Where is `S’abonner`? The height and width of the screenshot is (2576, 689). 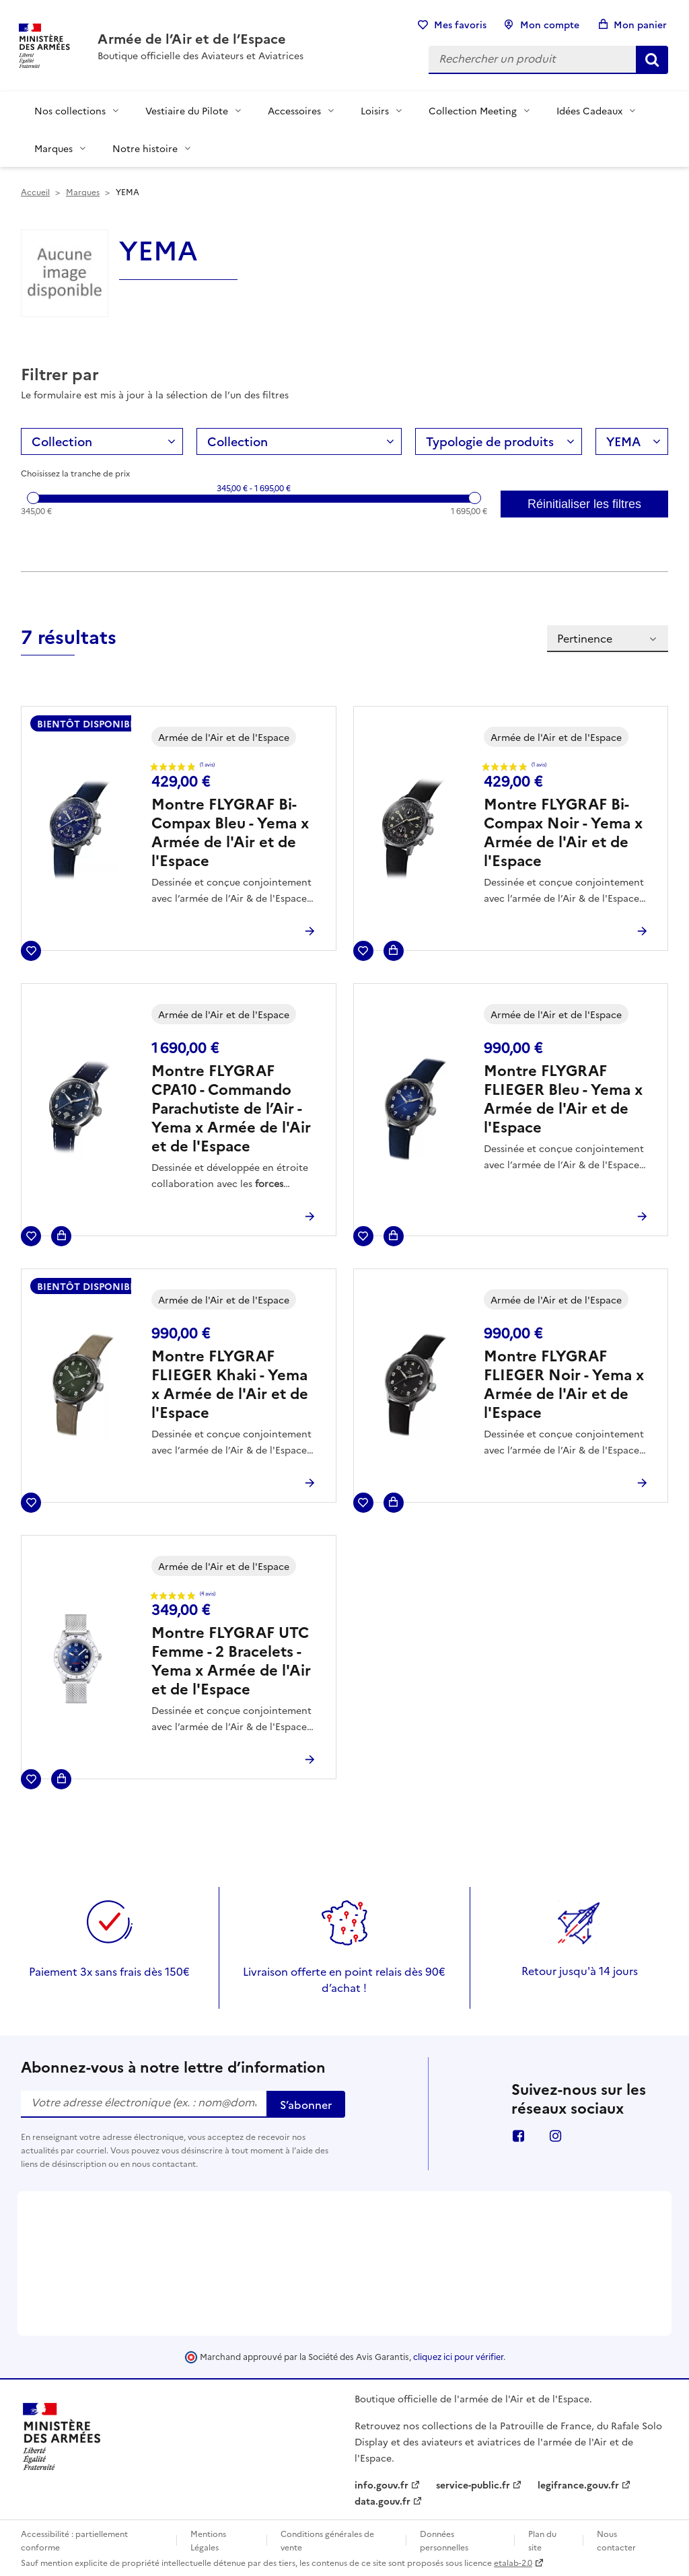 S’abonner is located at coordinates (306, 2104).